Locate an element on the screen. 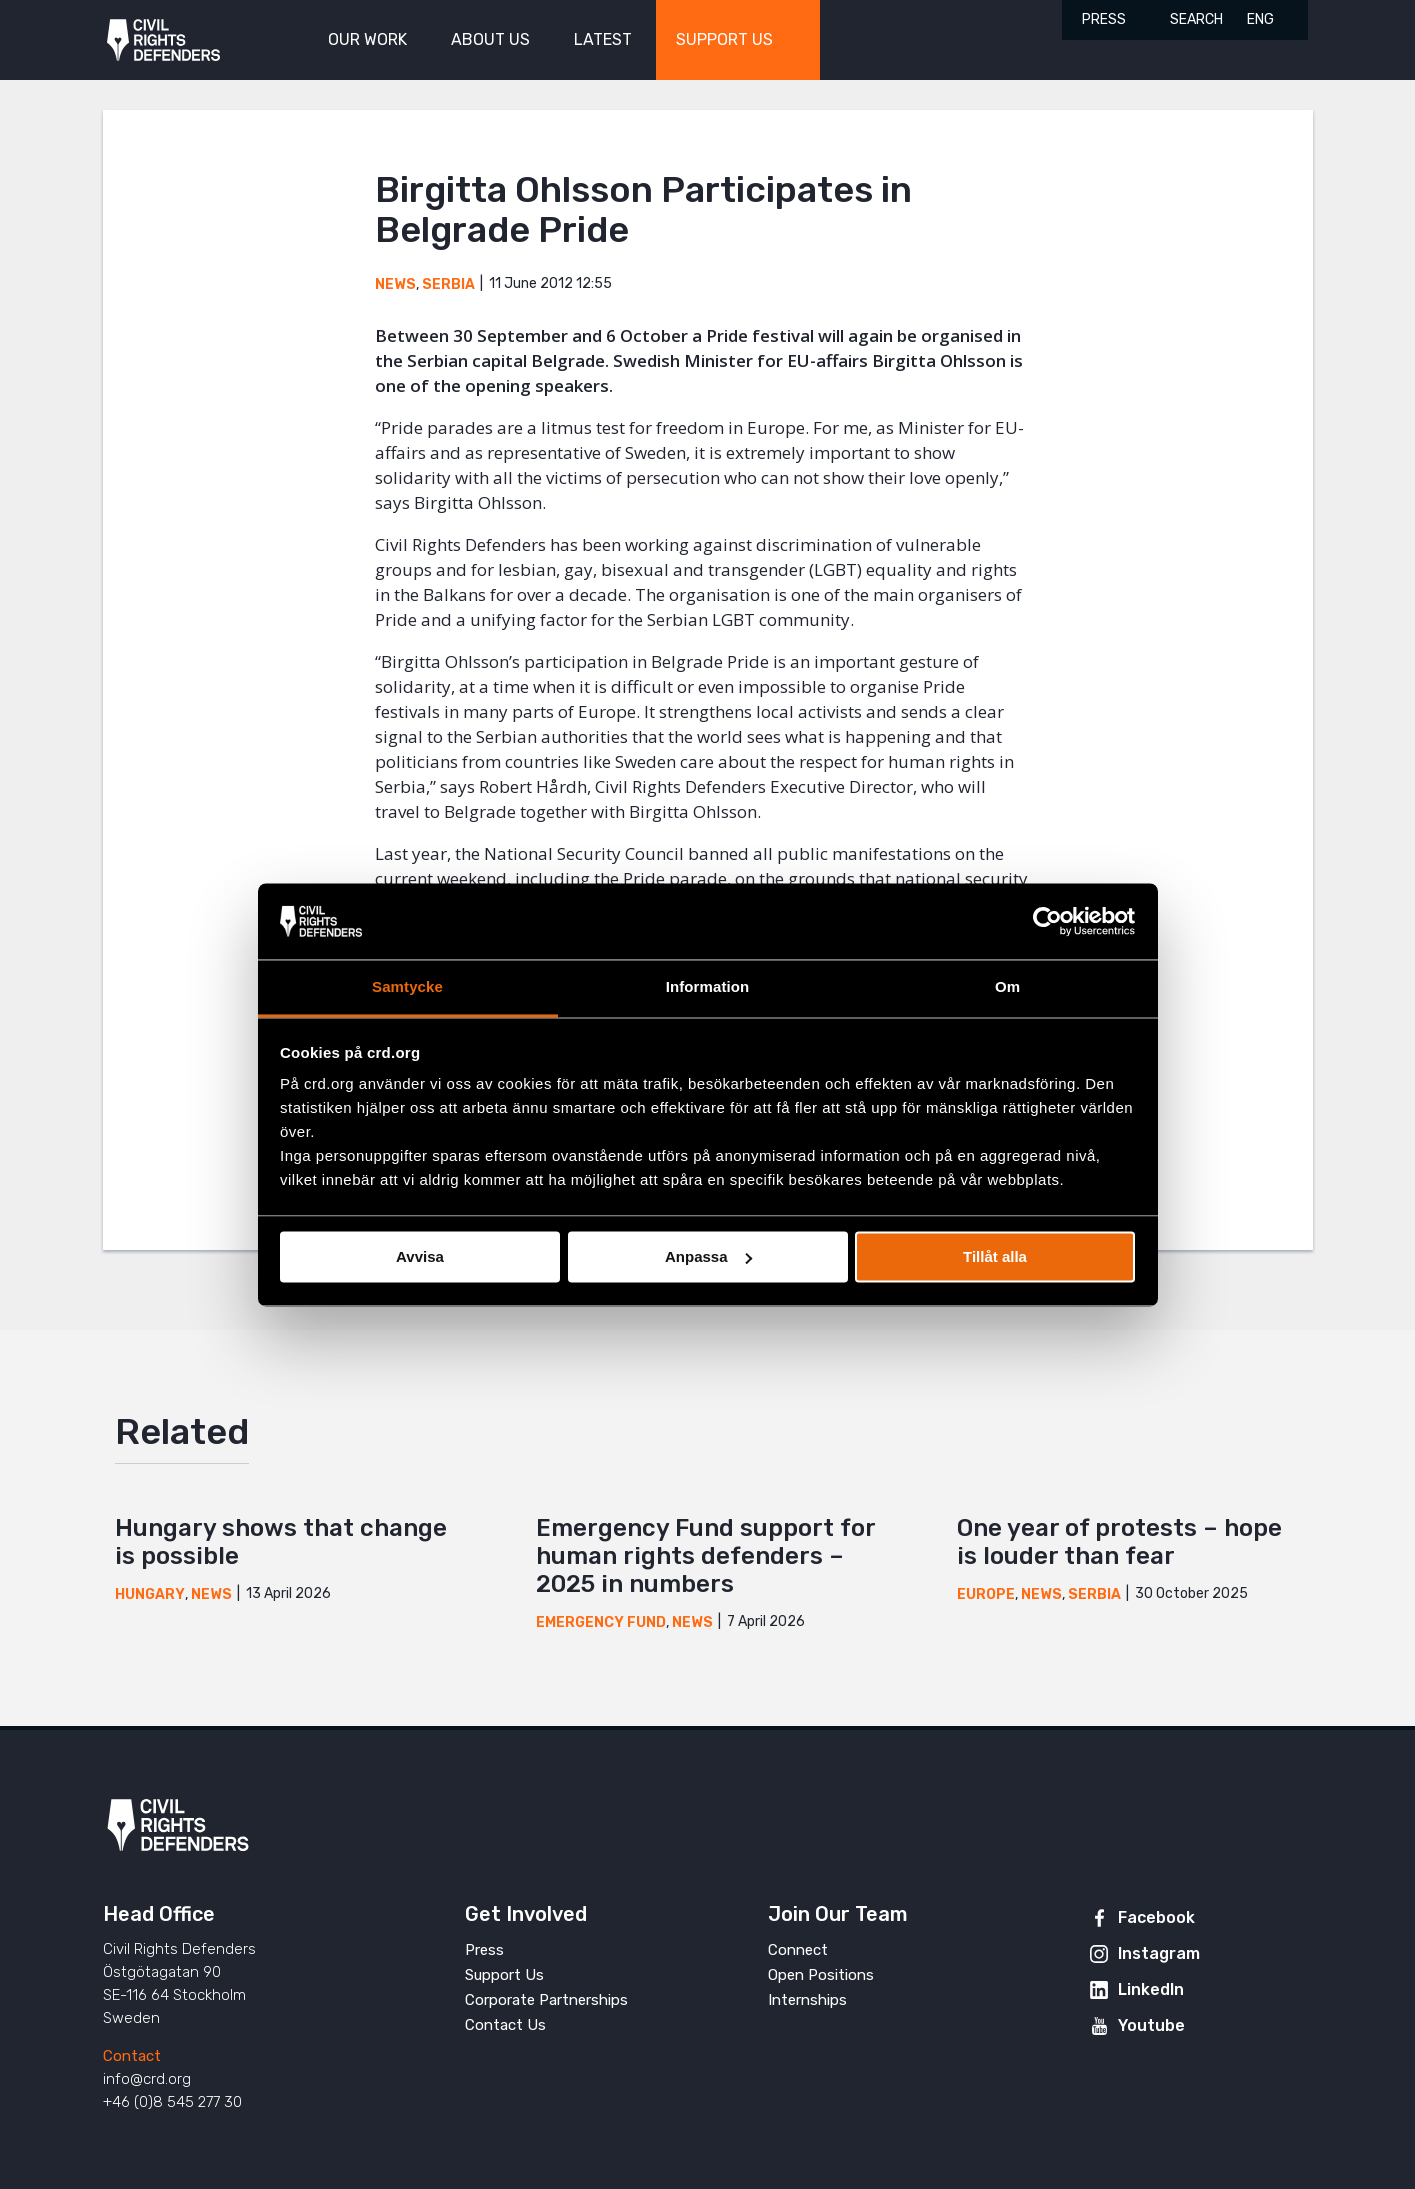 This screenshot has width=1415, height=2189. News is located at coordinates (395, 284).